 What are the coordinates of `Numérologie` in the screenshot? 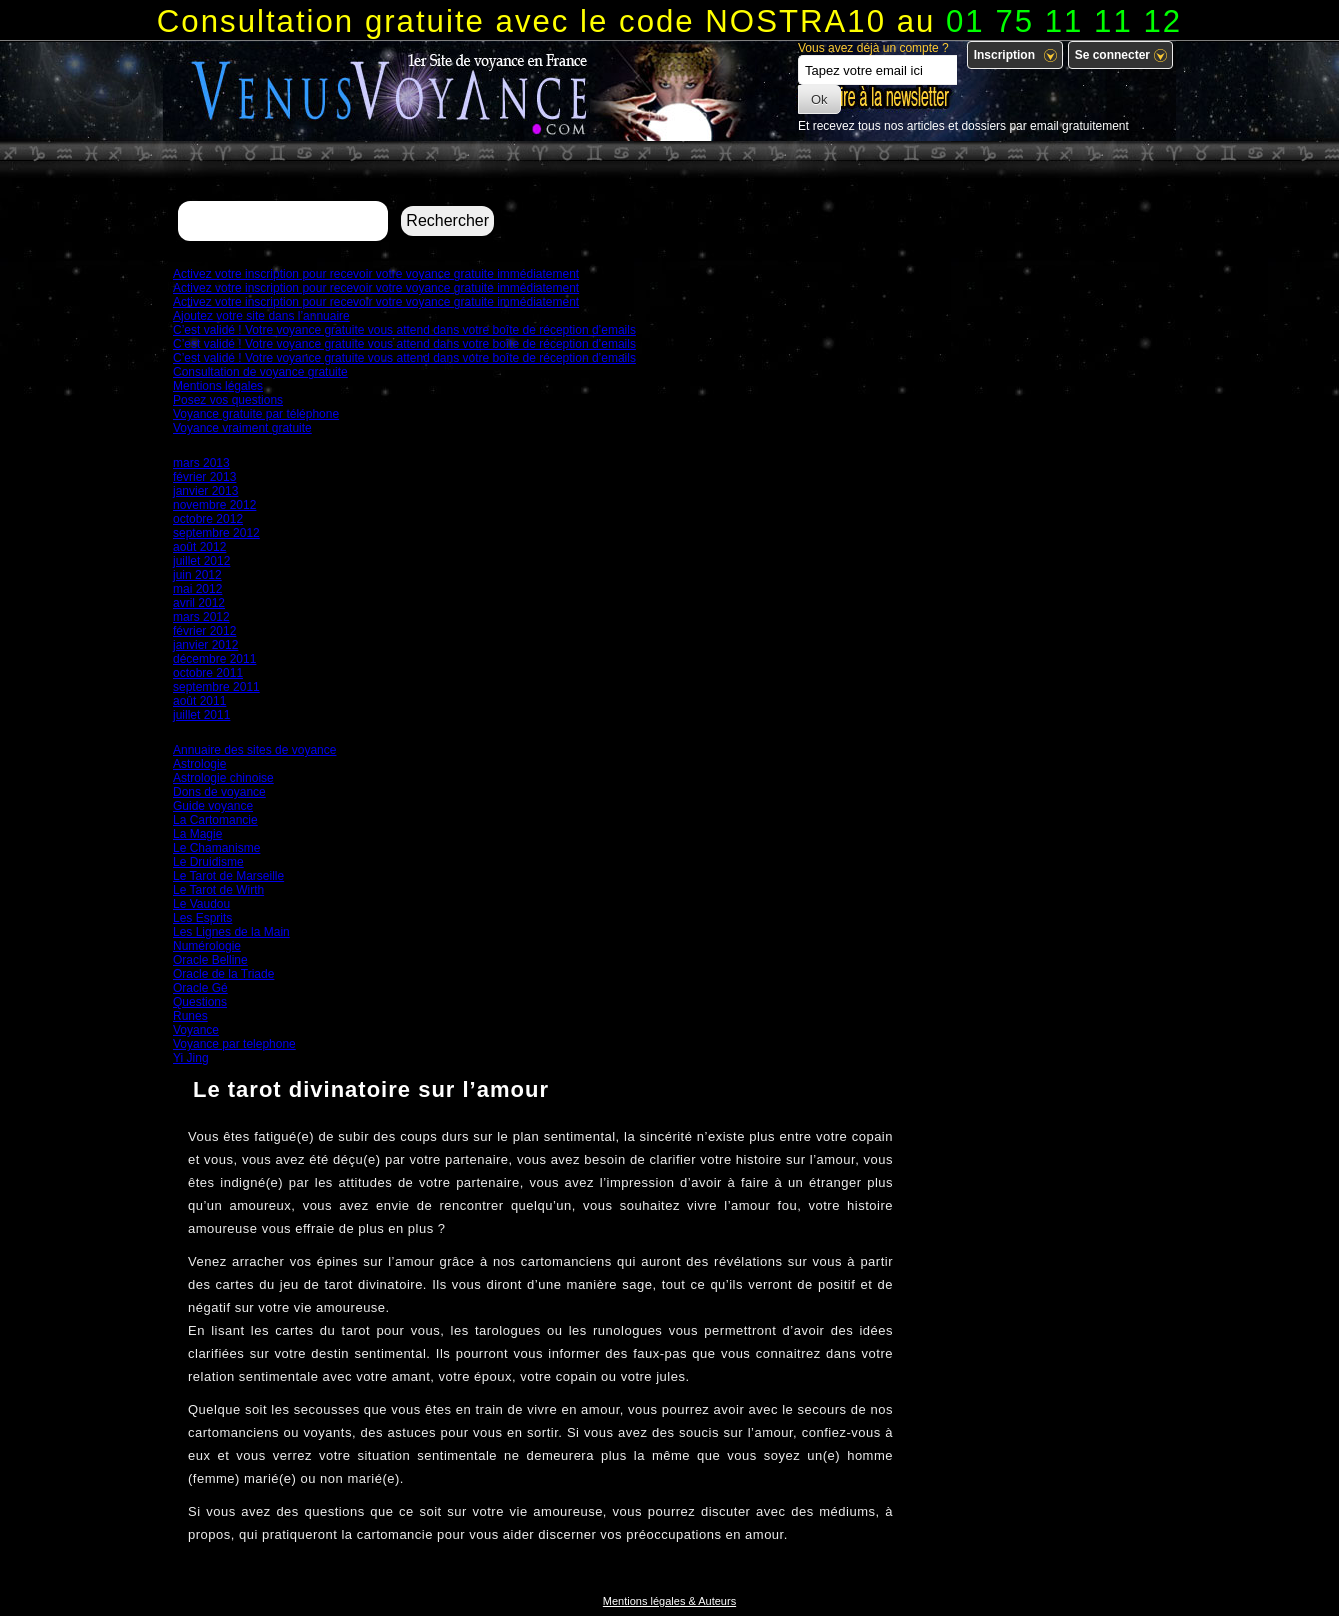 It's located at (207, 946).